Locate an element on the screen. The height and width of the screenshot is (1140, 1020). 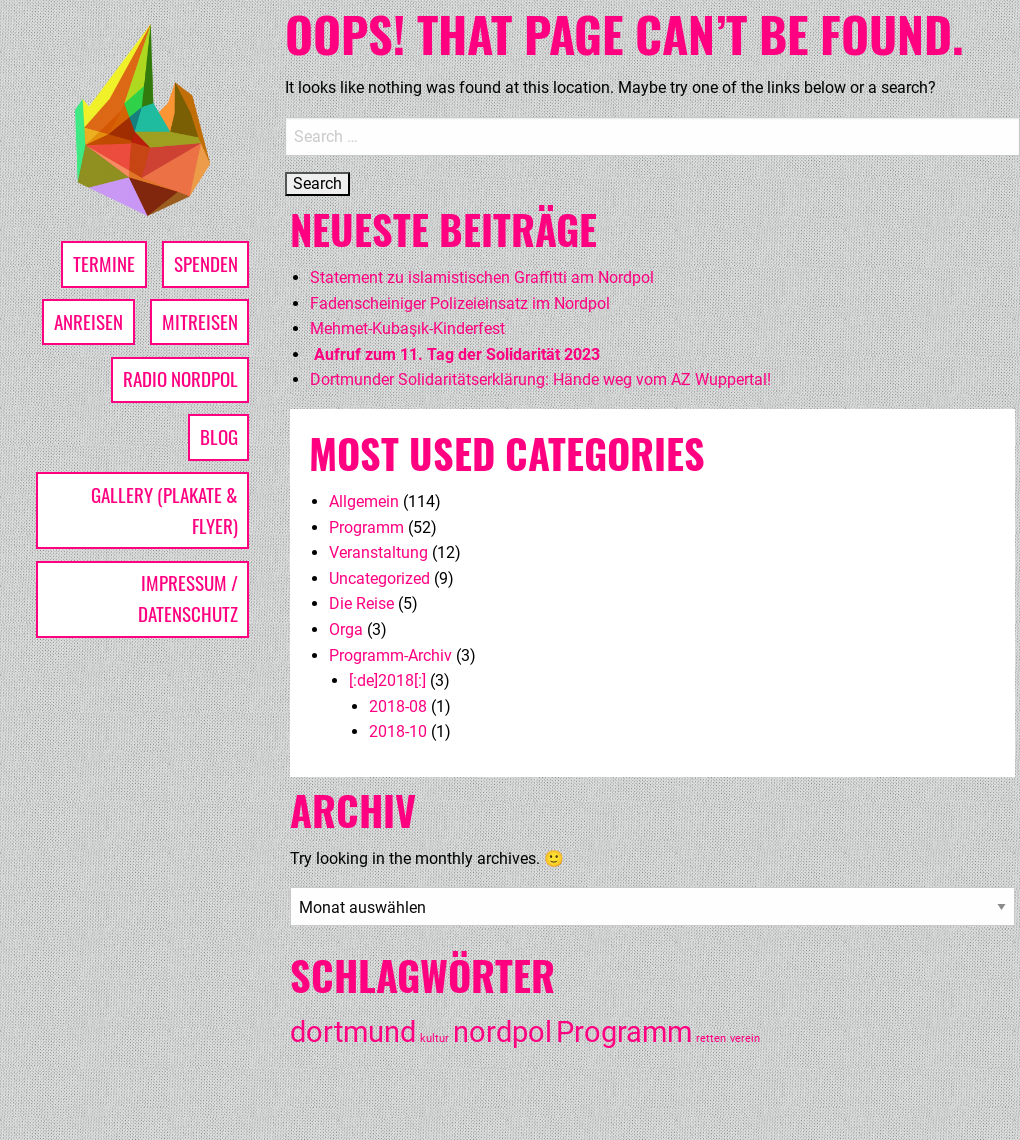
Dortmunder Solidaritätserklärung: Hände weg vom AZ Wuppertal! is located at coordinates (540, 379).